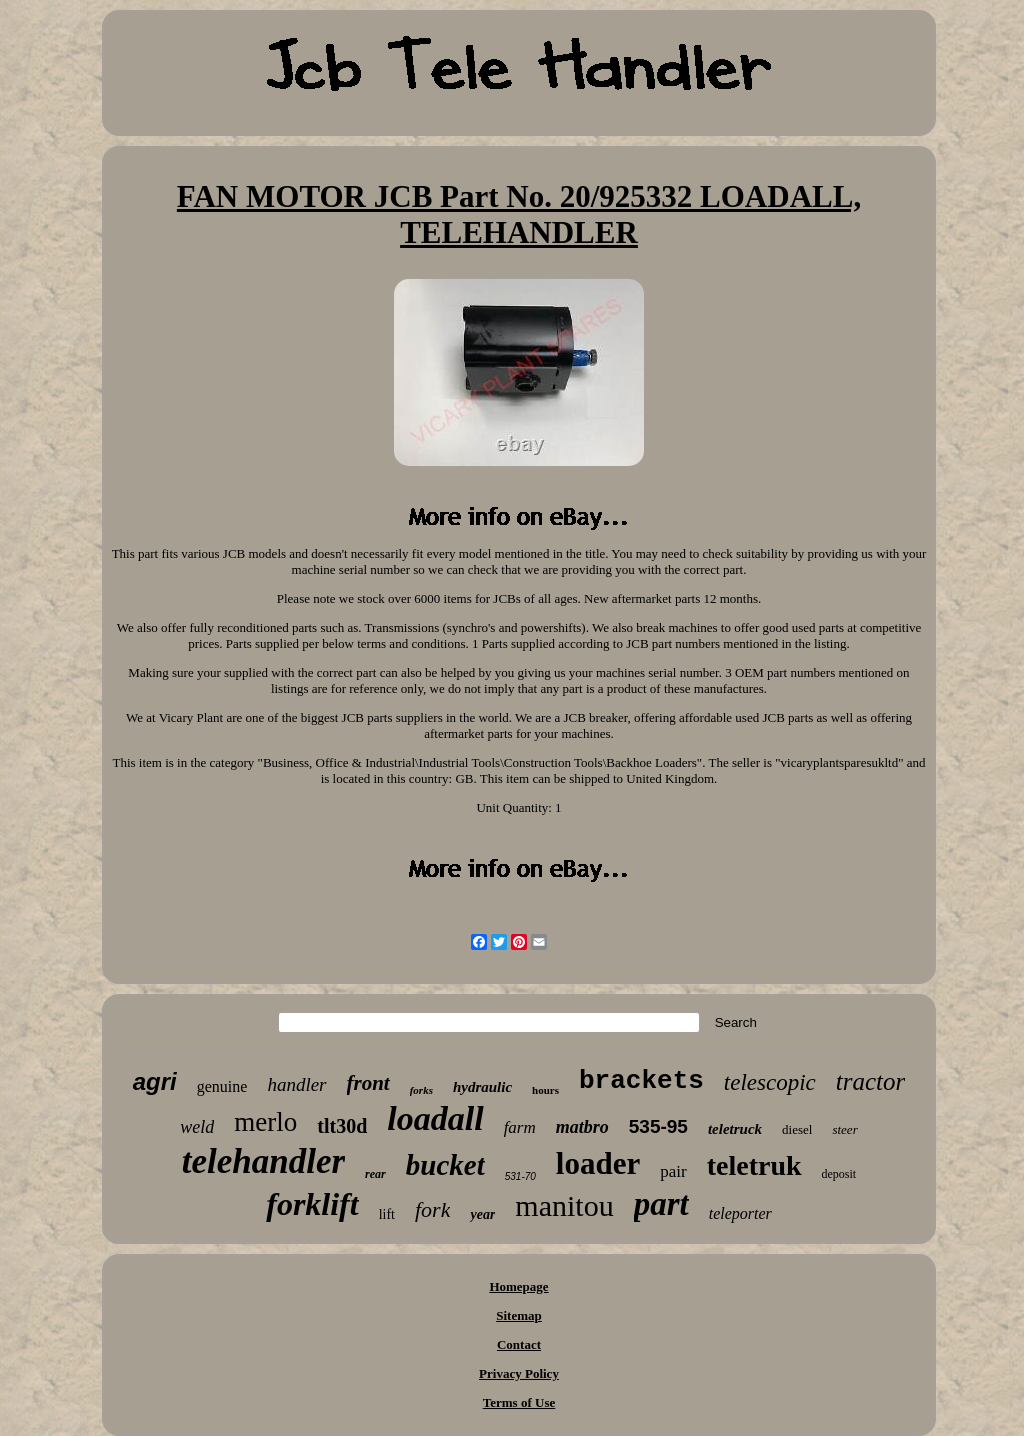  I want to click on bucket, so click(445, 1165).